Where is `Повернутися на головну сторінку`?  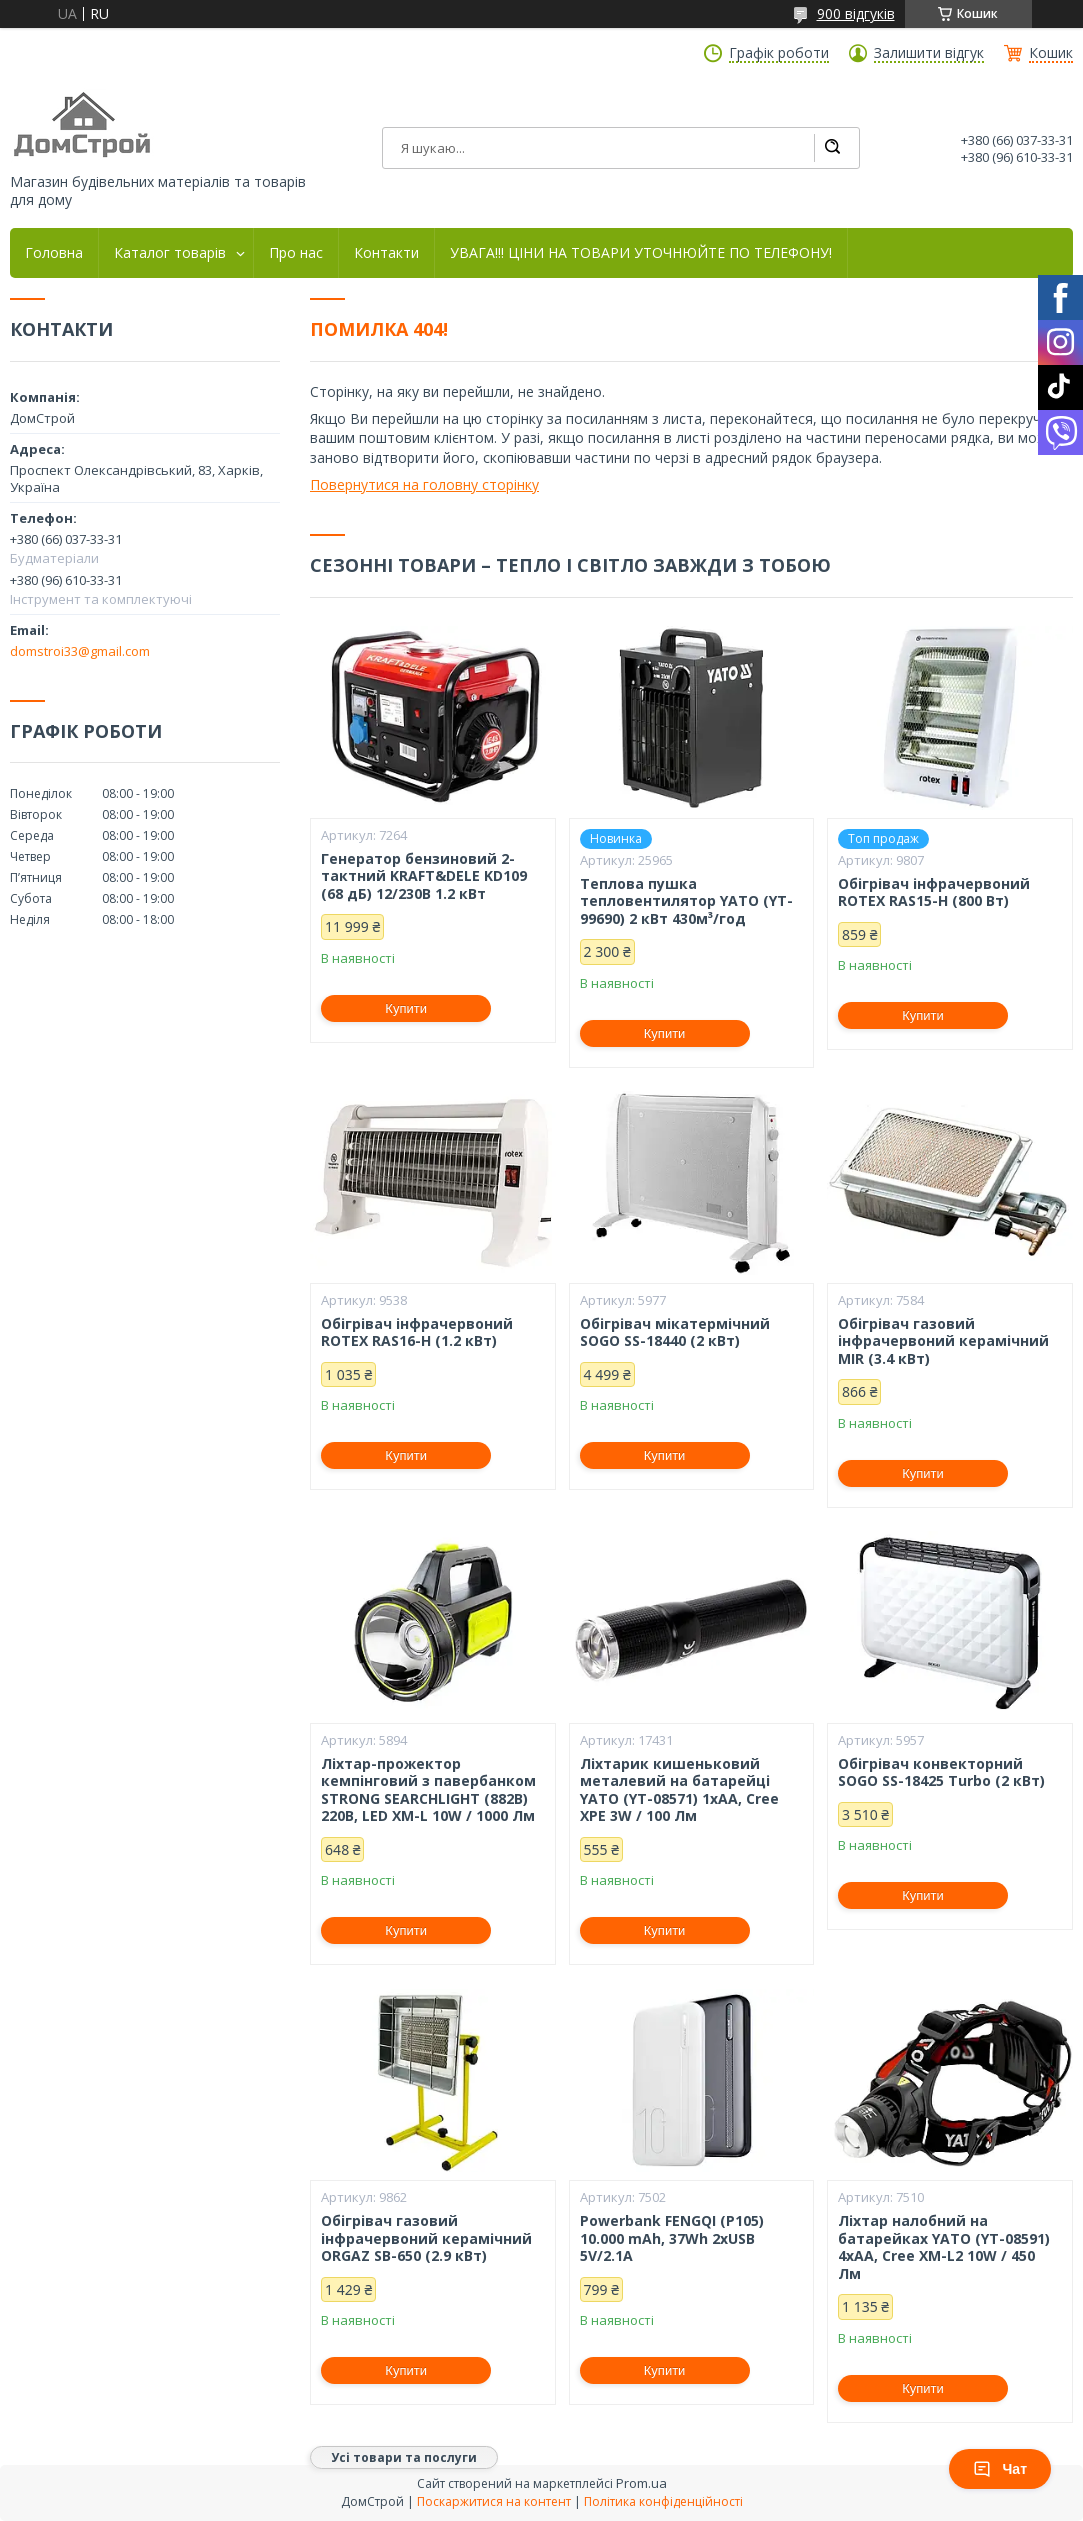
Повернутися на головну сторінку is located at coordinates (424, 484).